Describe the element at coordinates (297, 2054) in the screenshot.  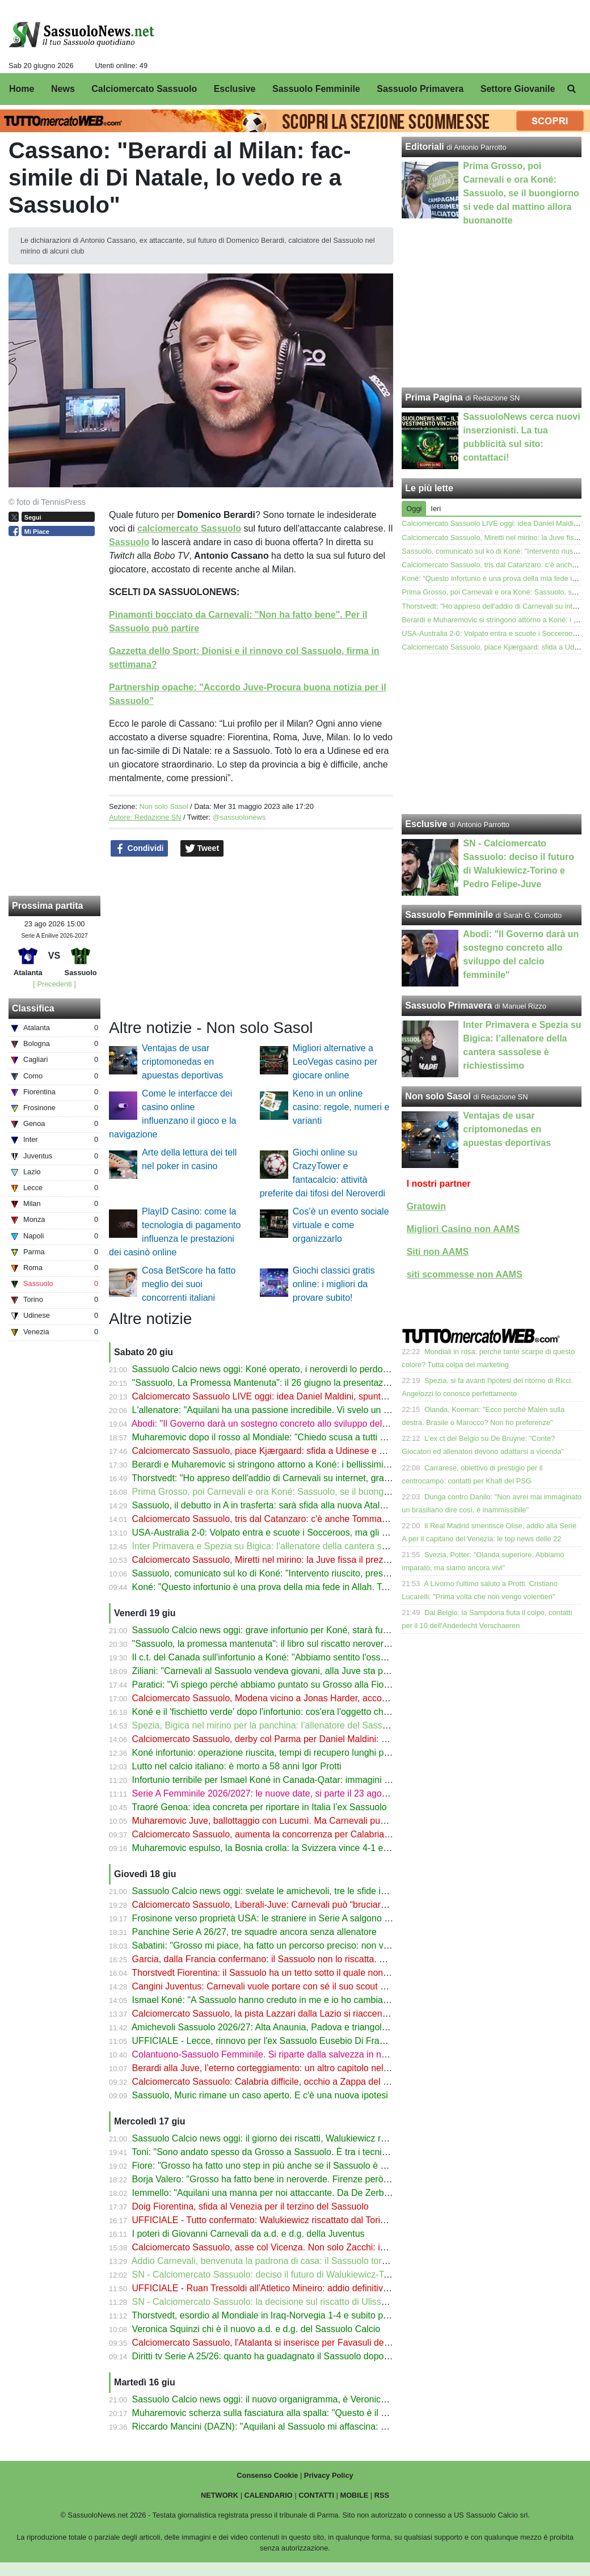
I see `Colantuono-Sassuolo Femminile. Si riparte dalla salvezza in nome della continuità` at that location.